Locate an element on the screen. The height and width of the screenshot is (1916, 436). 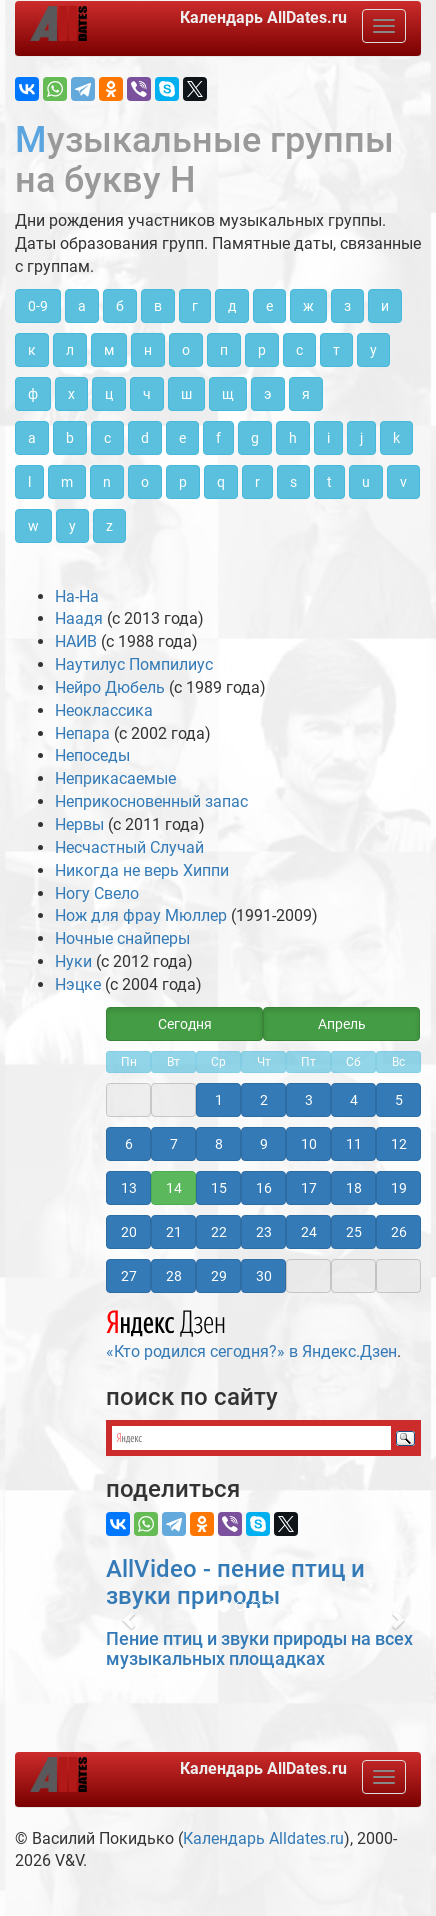
k [button] is located at coordinates (396, 438).